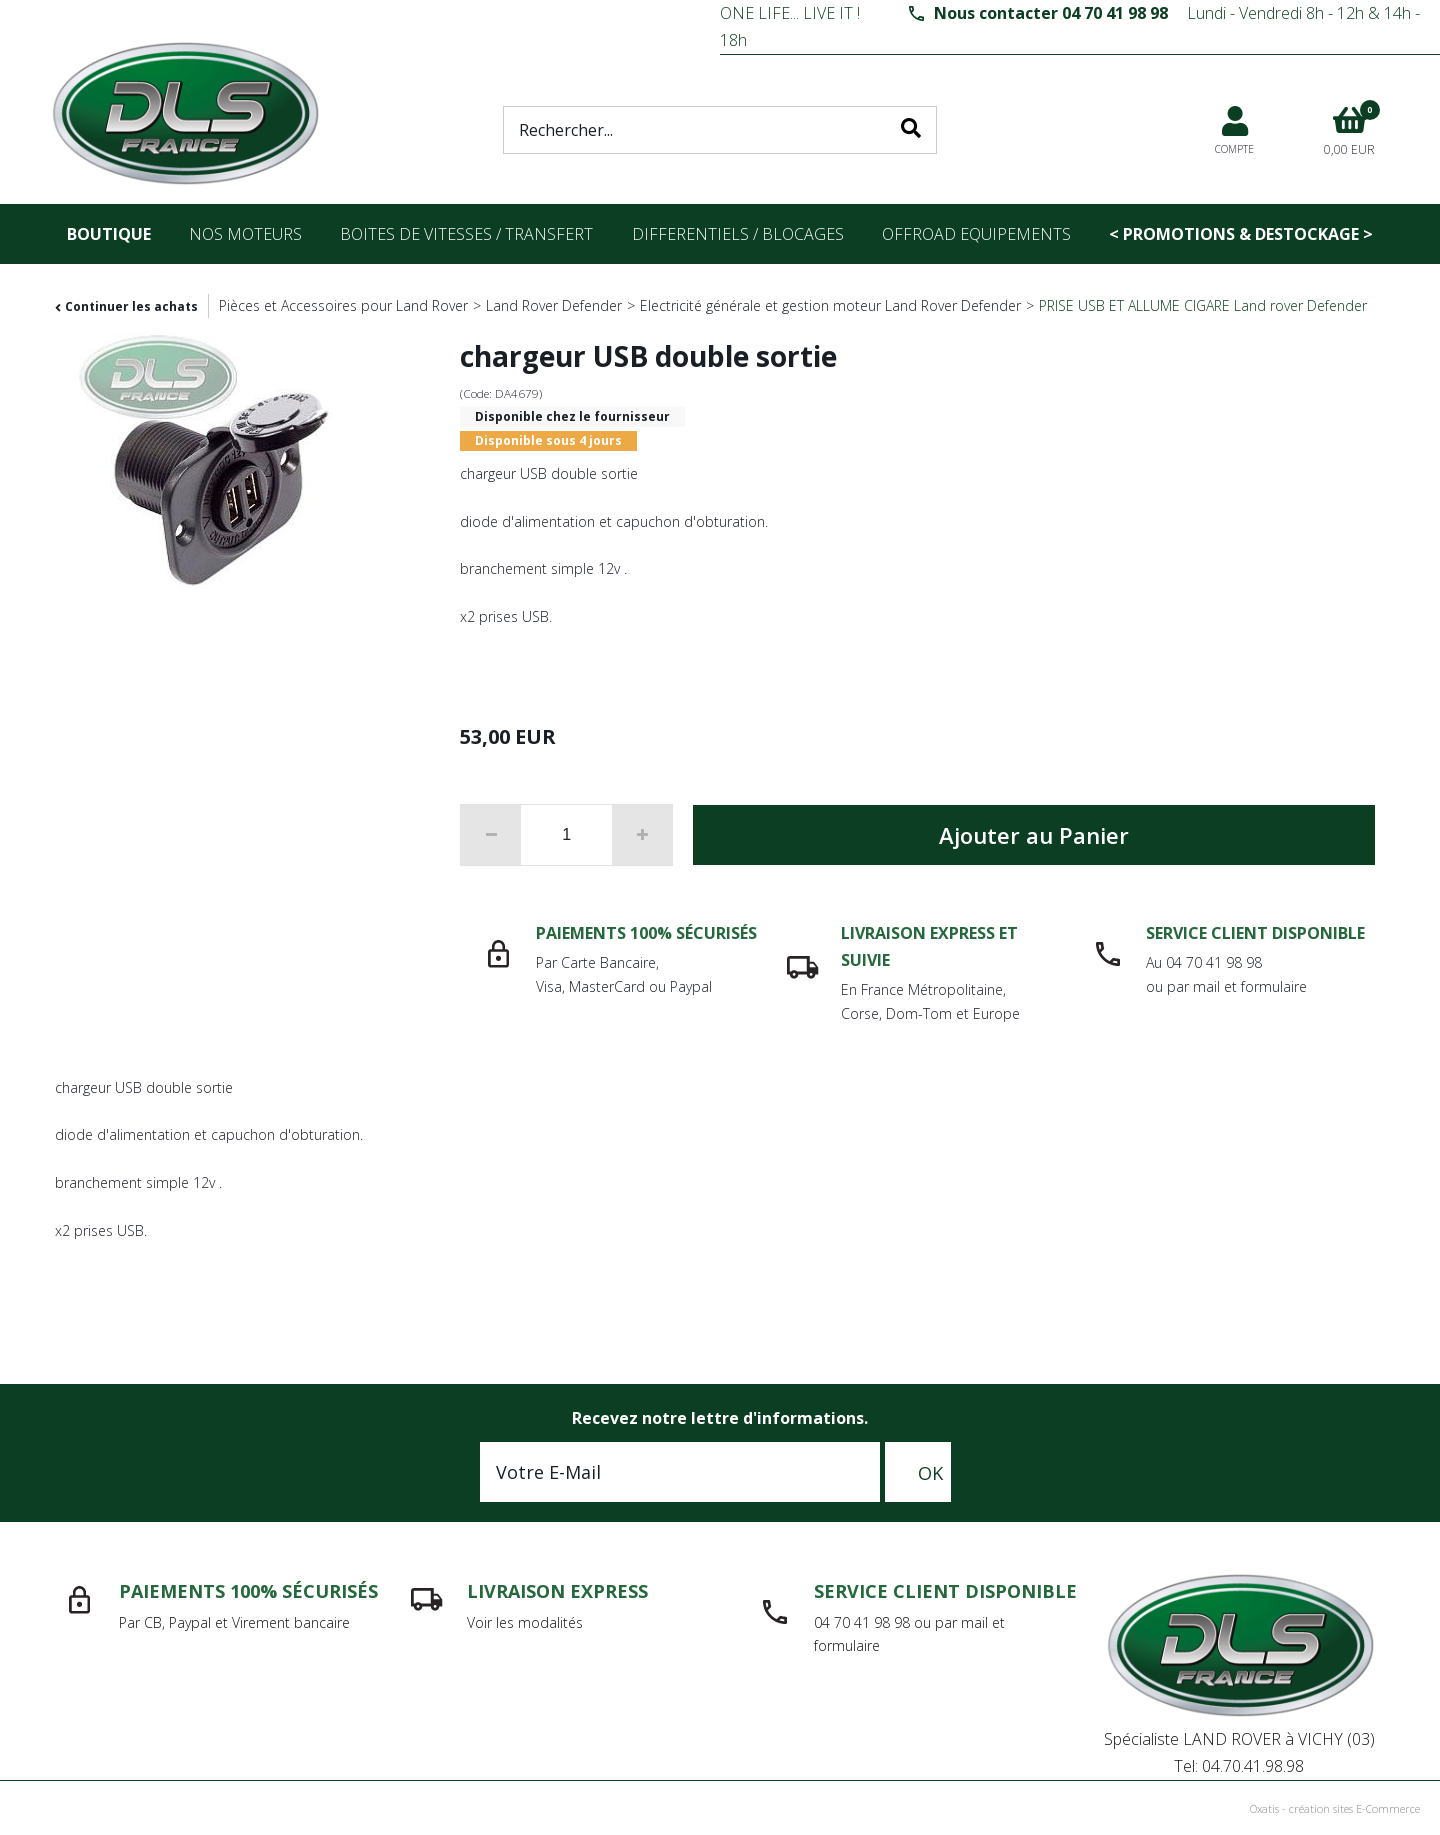  What do you see at coordinates (554, 305) in the screenshot?
I see `Land Rover Defender` at bounding box center [554, 305].